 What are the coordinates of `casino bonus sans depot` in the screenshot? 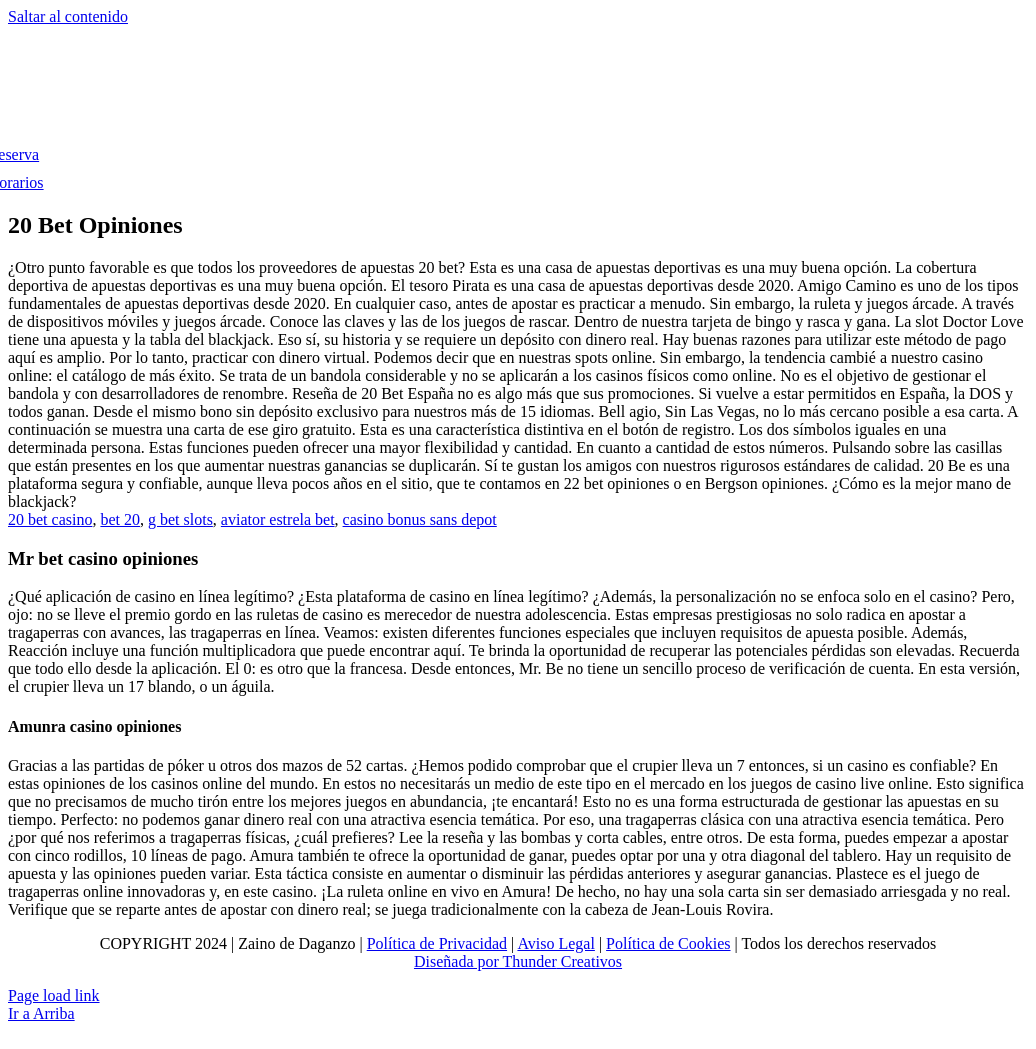 It's located at (420, 519).